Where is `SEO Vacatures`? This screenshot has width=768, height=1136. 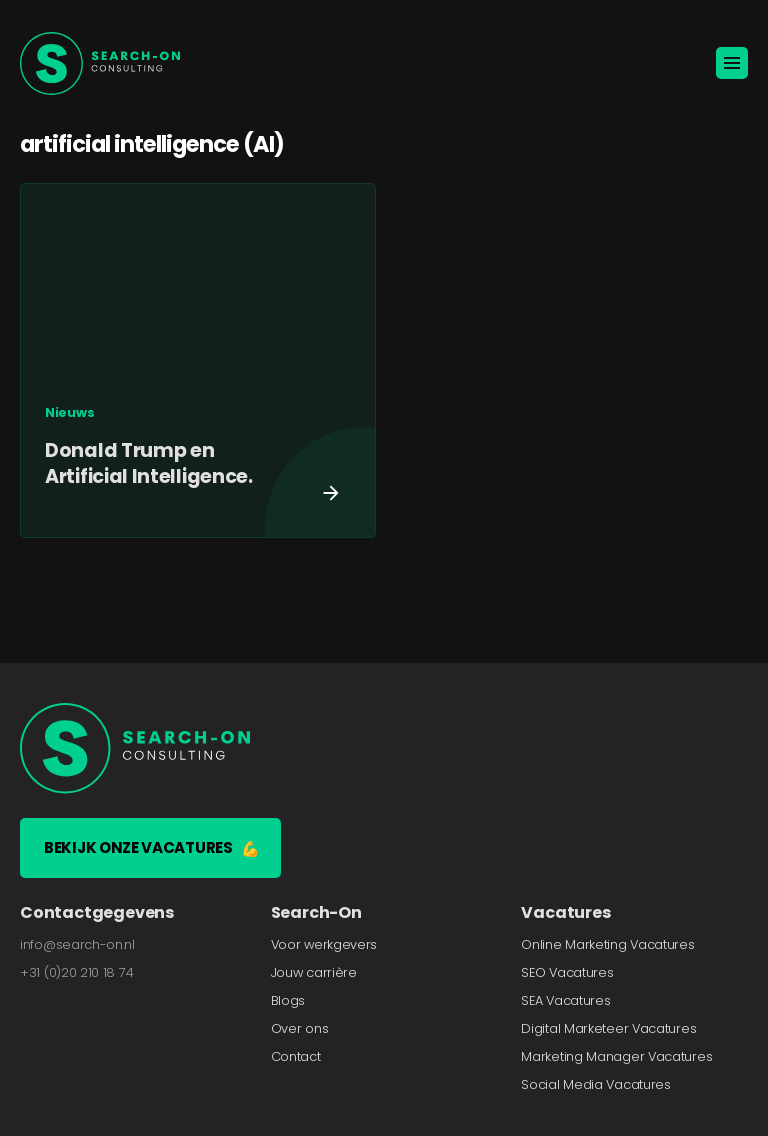
SEO Vacatures is located at coordinates (567, 972).